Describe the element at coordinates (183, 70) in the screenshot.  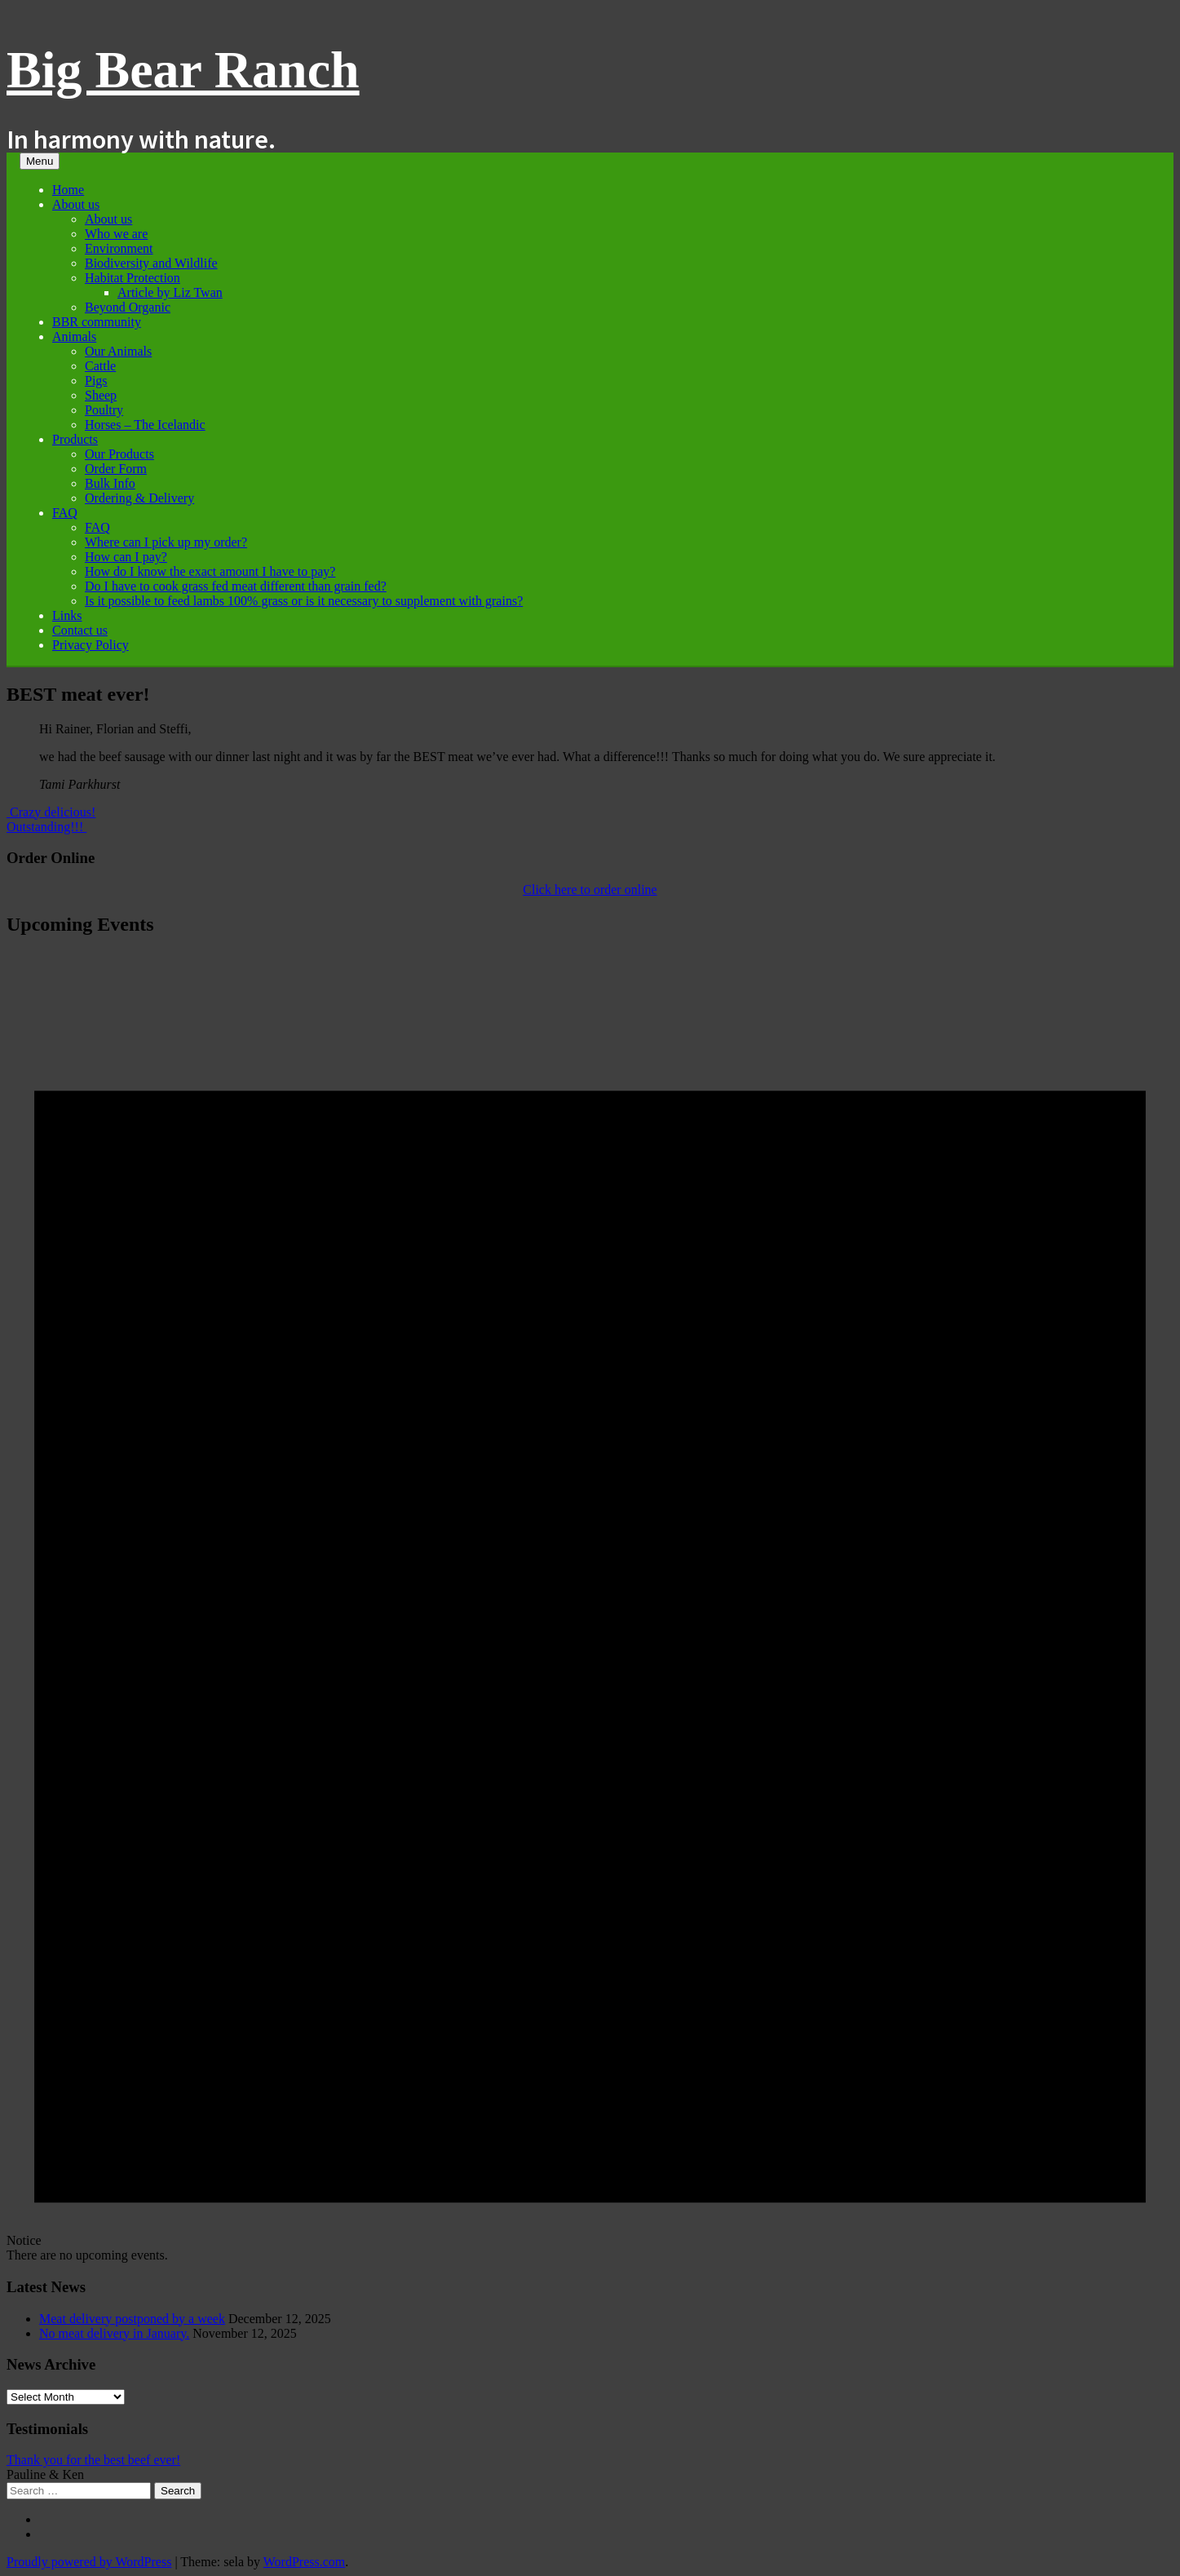
I see `Big Bear Ranch` at that location.